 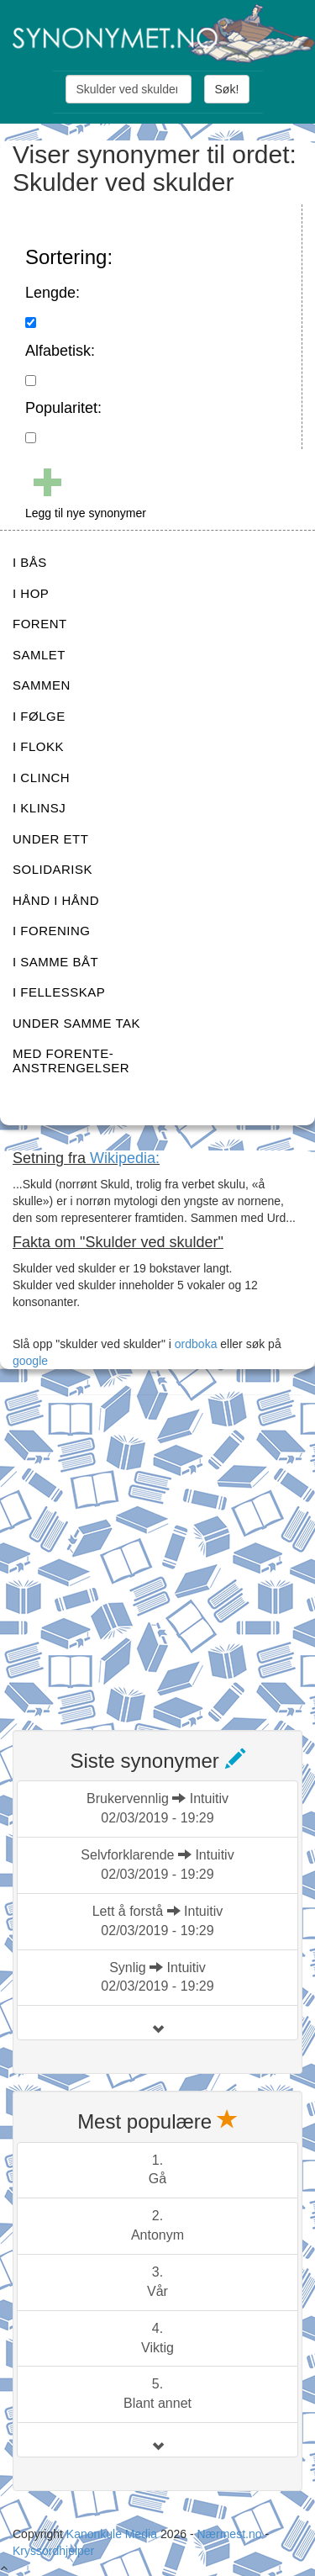 What do you see at coordinates (30, 562) in the screenshot?
I see `I BÅS` at bounding box center [30, 562].